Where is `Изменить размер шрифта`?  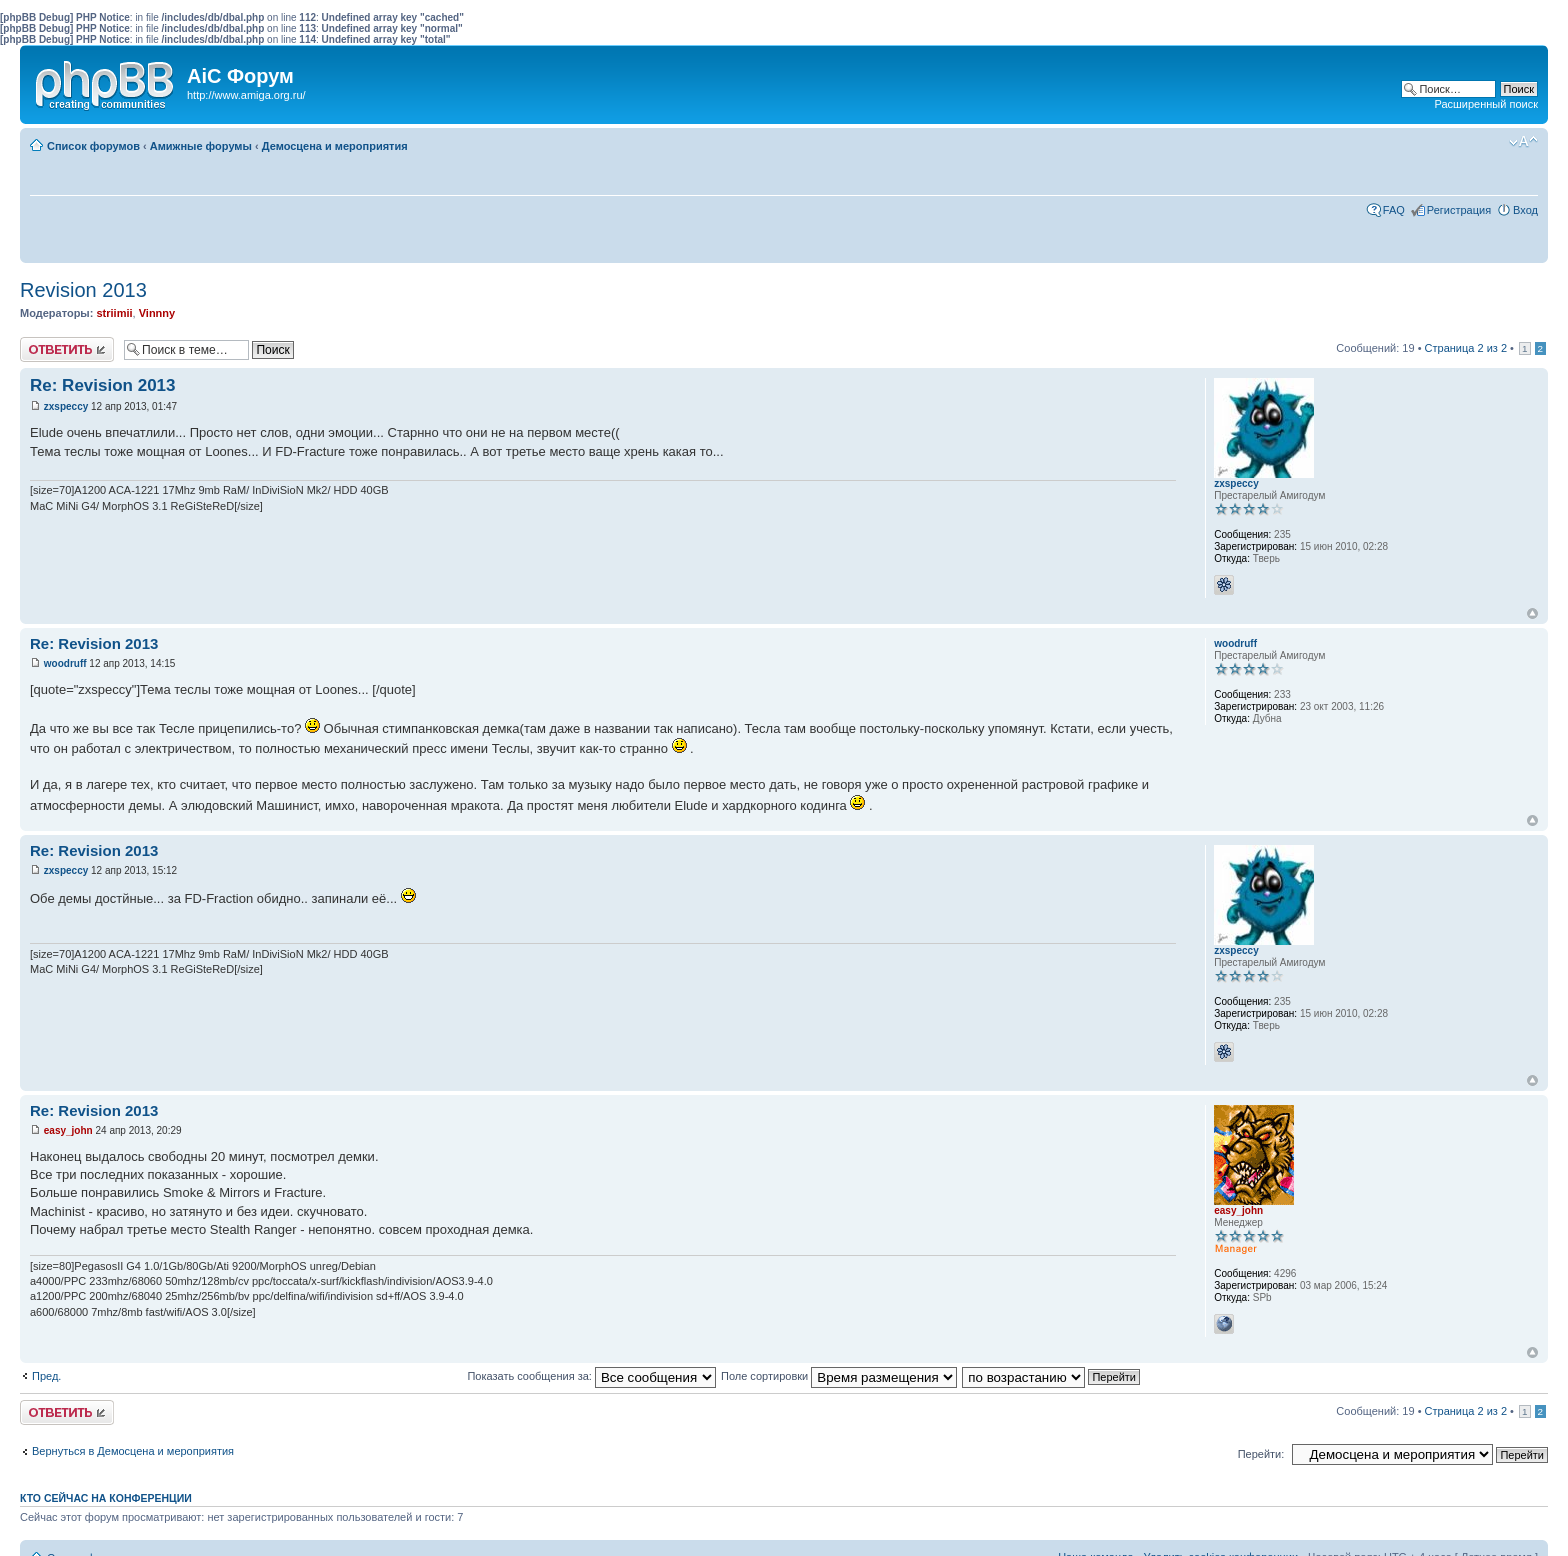
Изменить размер шрифта is located at coordinates (1523, 142).